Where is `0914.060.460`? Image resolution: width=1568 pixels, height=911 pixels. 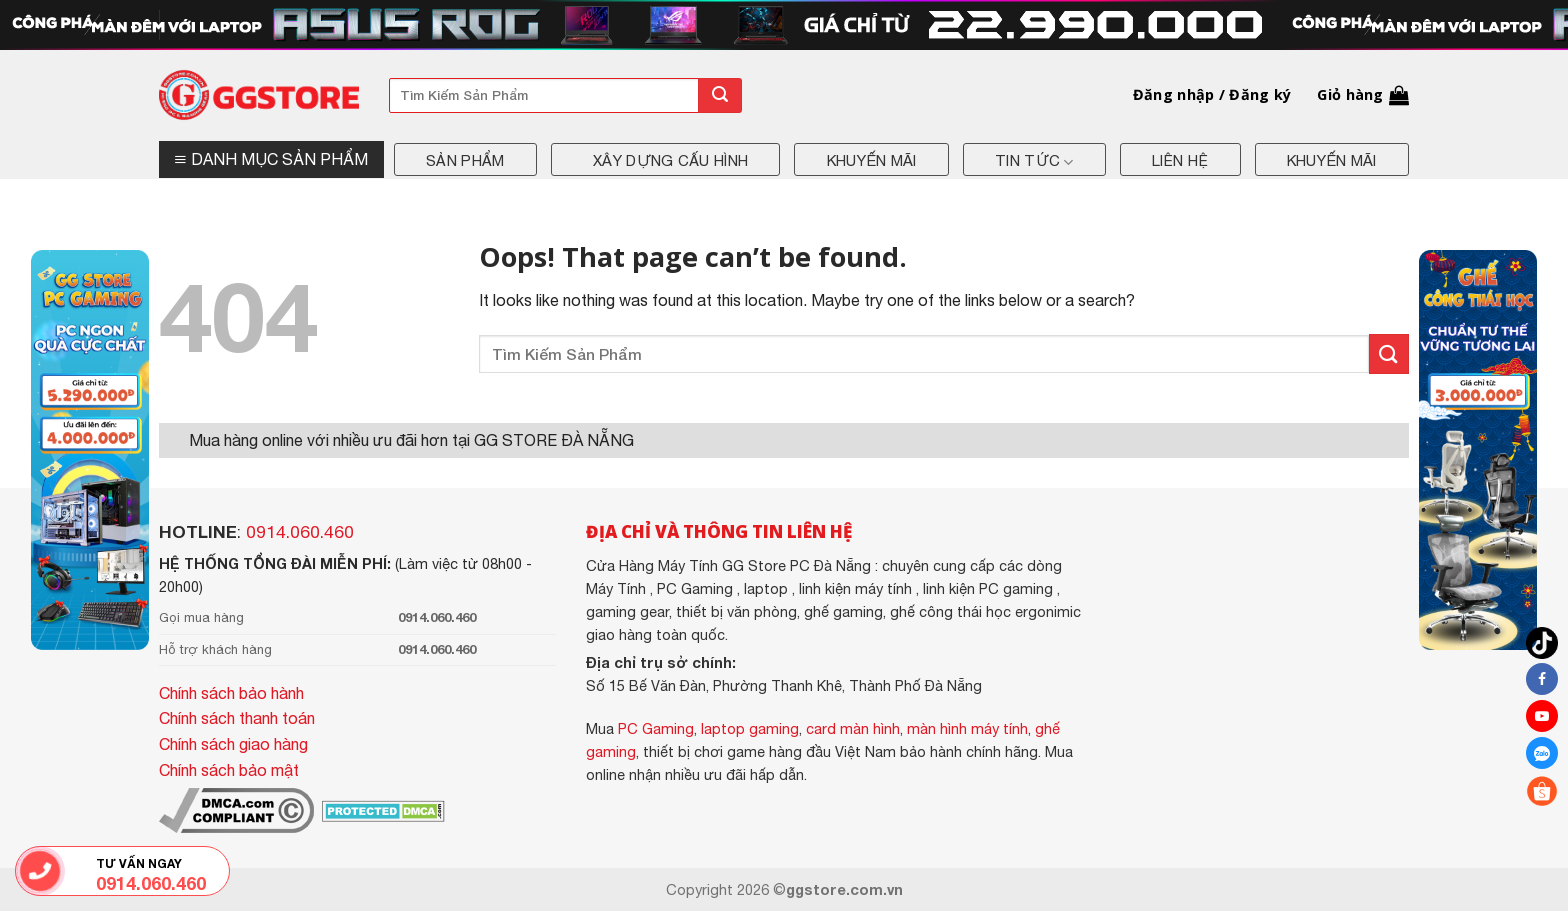 0914.060.460 is located at coordinates (300, 532).